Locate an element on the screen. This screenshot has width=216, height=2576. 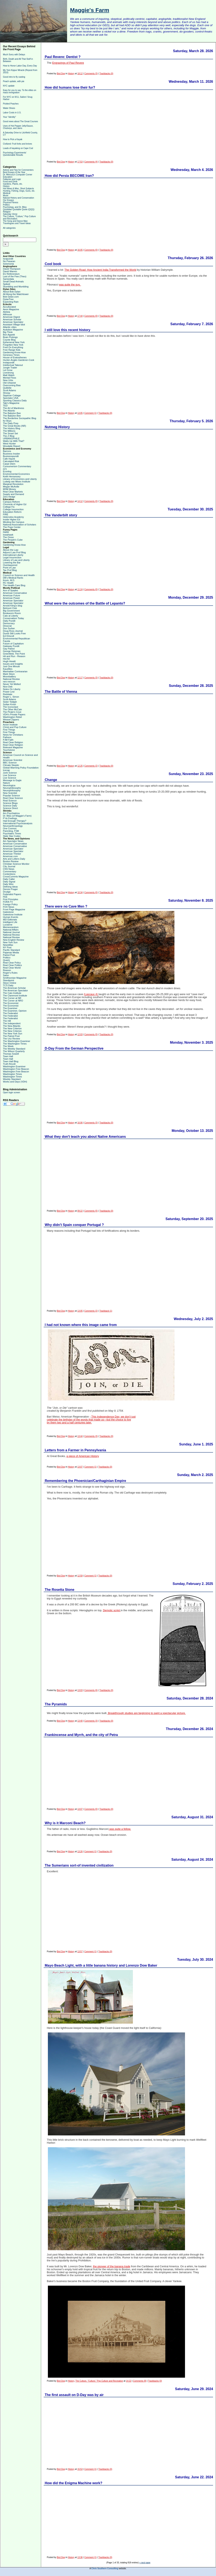
Business Insider is located at coordinates (11, 453).